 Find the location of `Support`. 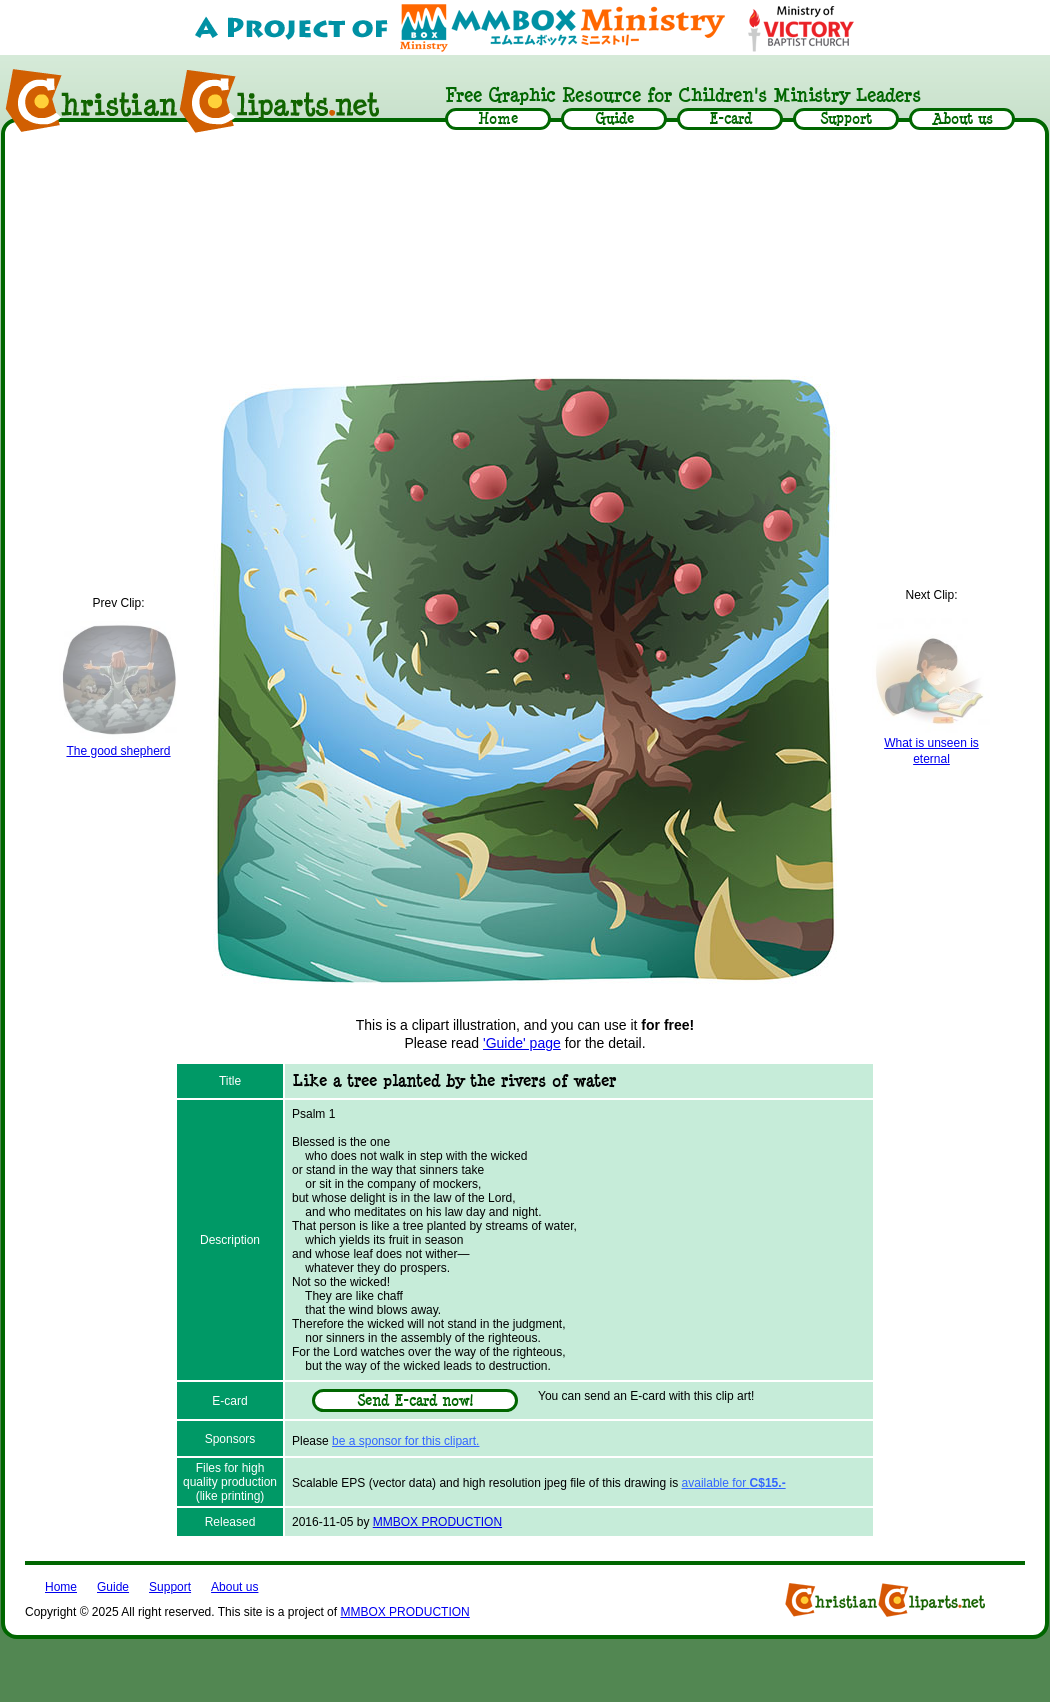

Support is located at coordinates (170, 1587).